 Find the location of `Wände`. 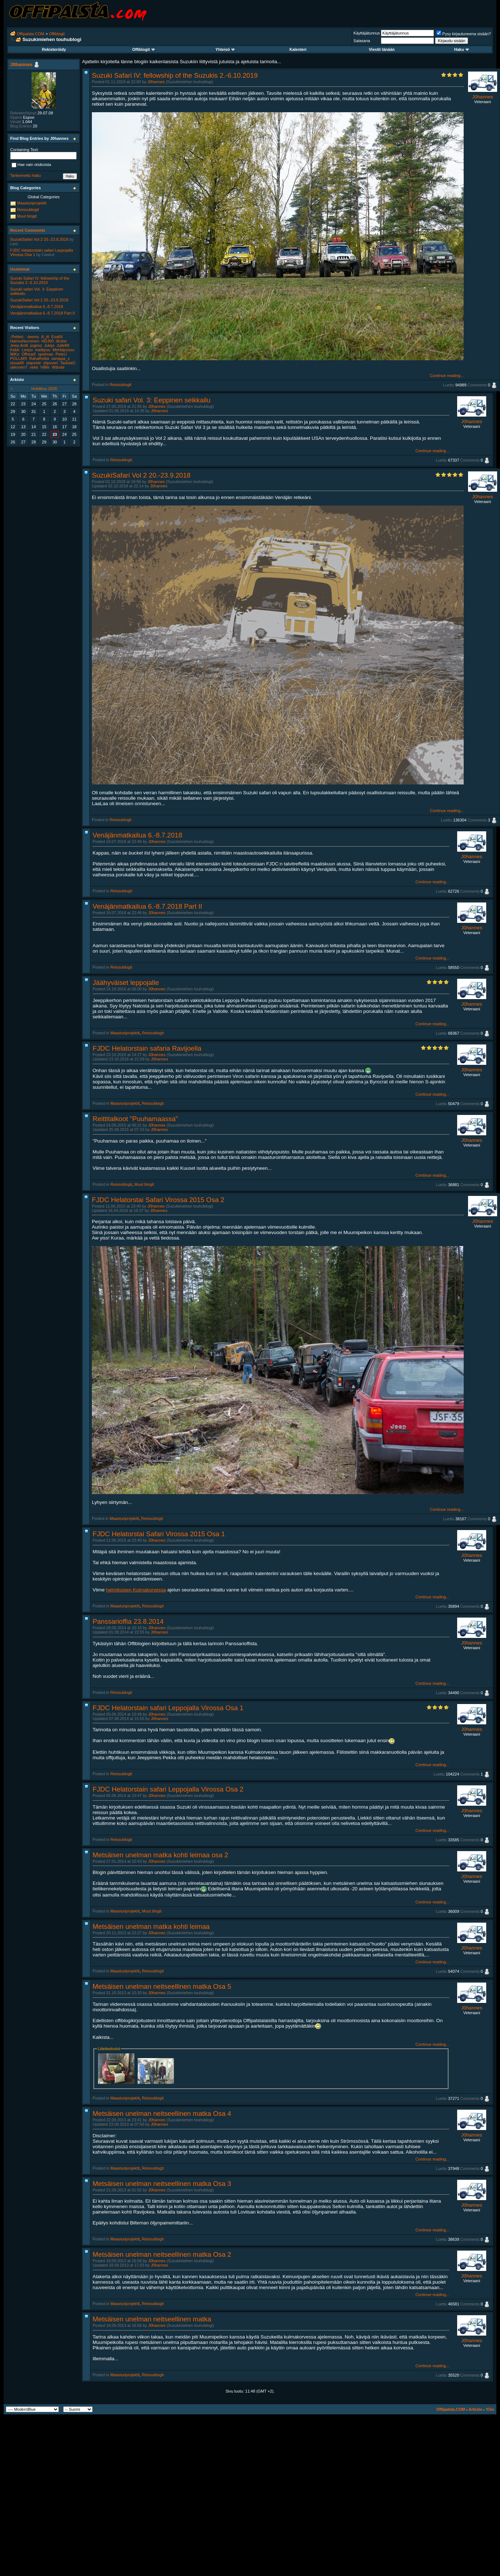

Wände is located at coordinates (58, 367).